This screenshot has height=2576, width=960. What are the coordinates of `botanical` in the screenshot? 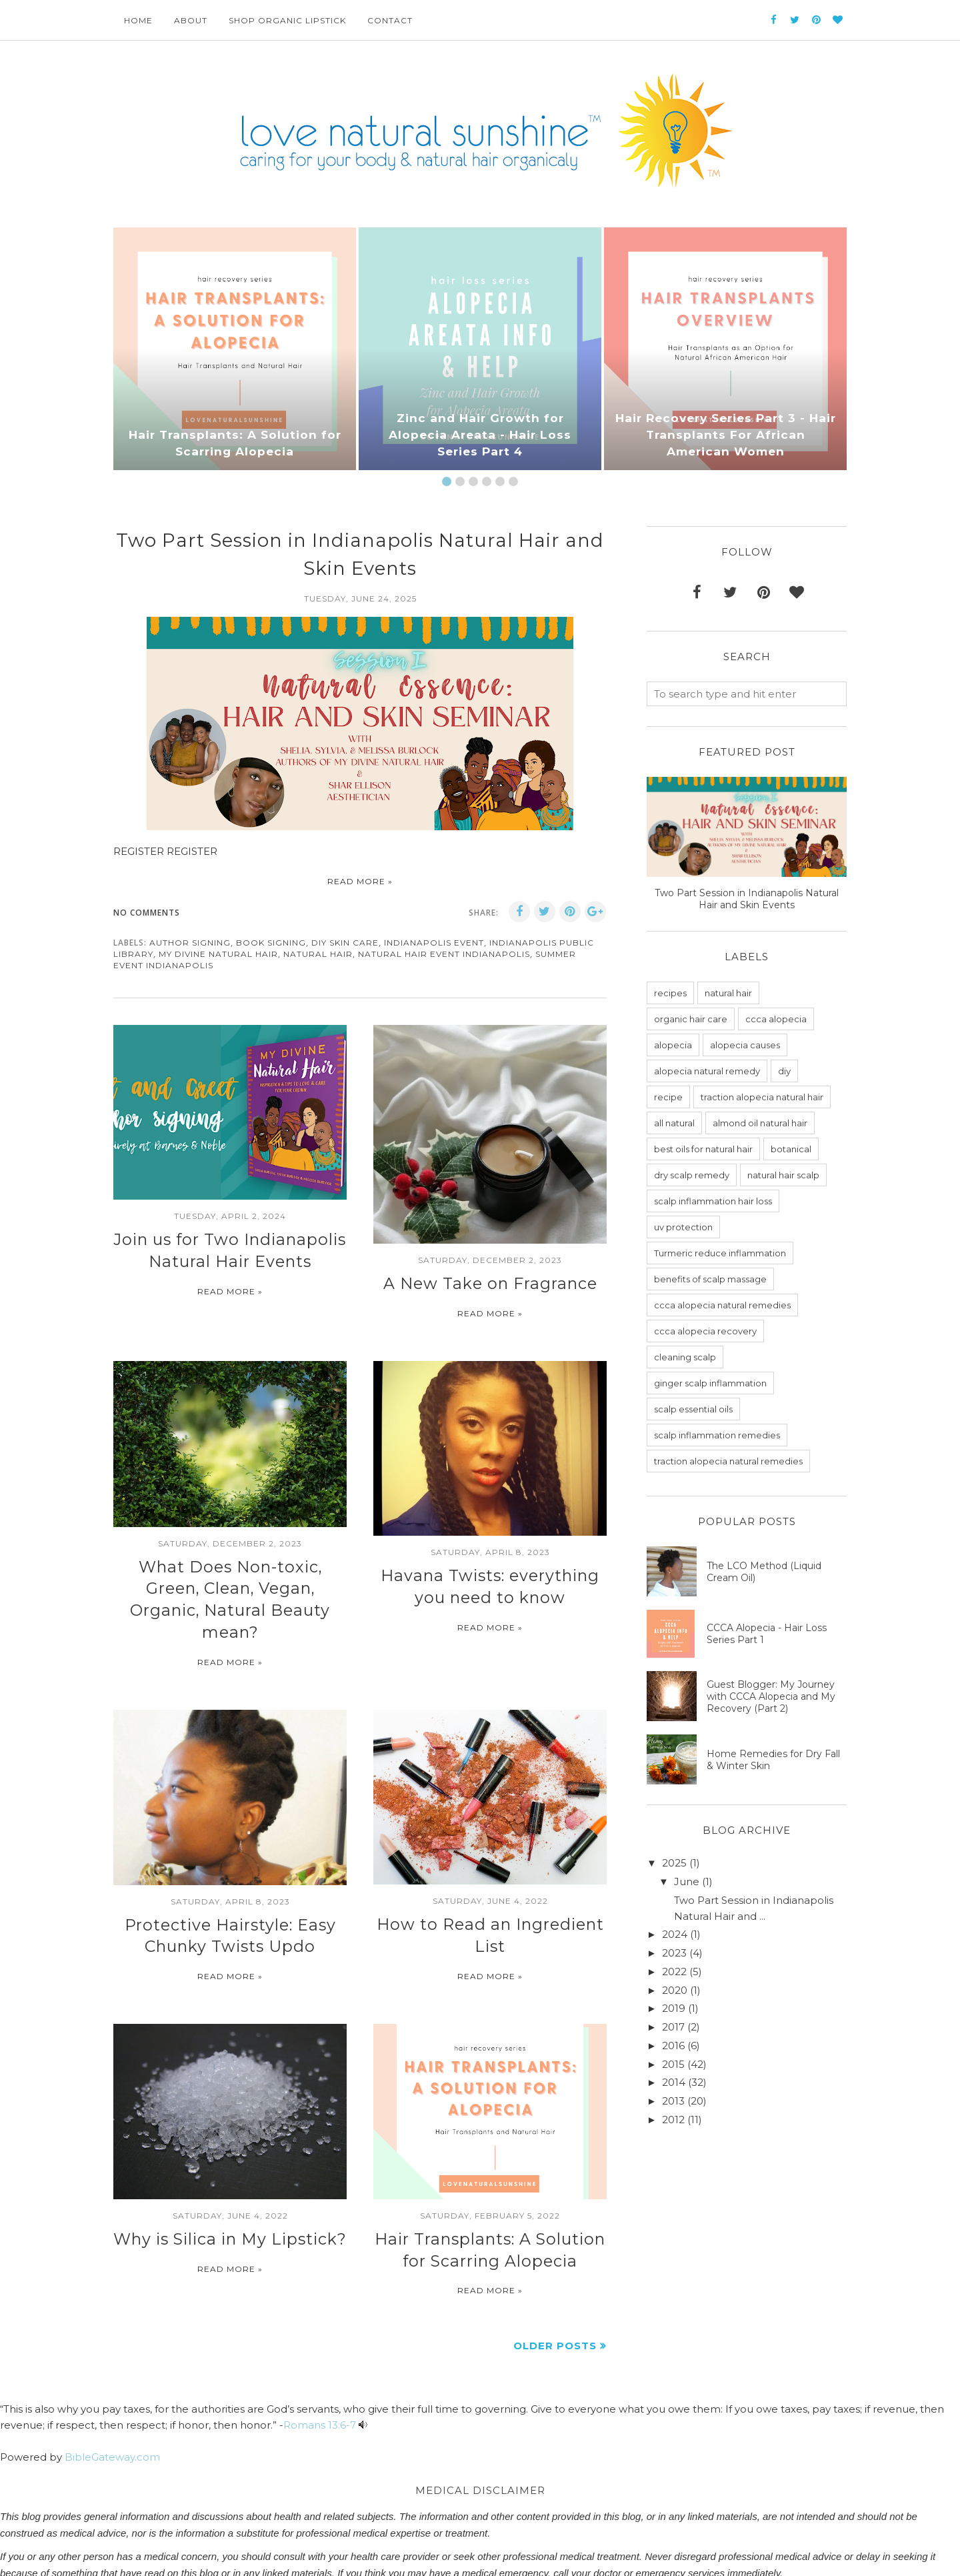 It's located at (791, 1149).